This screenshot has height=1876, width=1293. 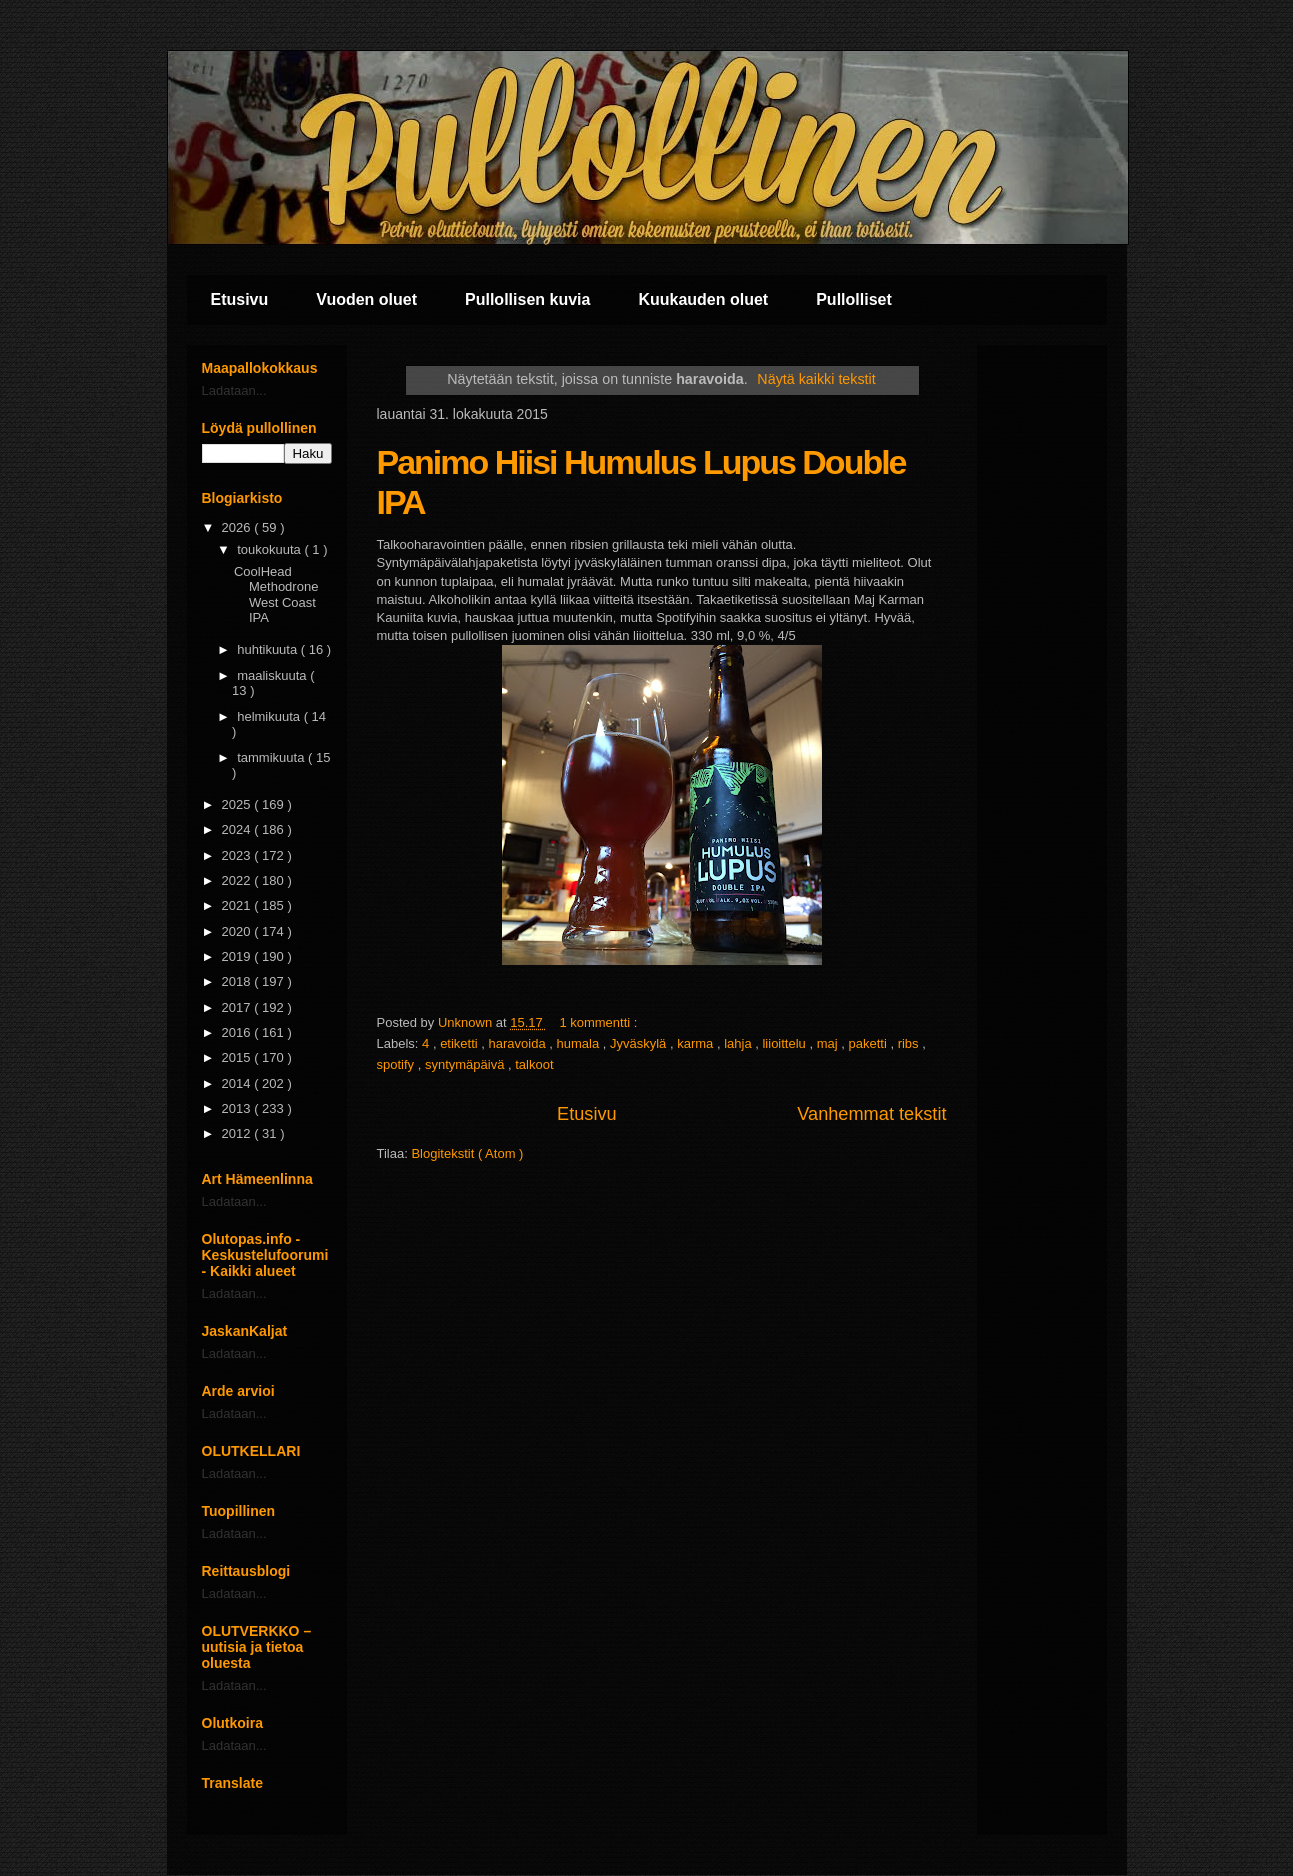 What do you see at coordinates (238, 981) in the screenshot?
I see `2018` at bounding box center [238, 981].